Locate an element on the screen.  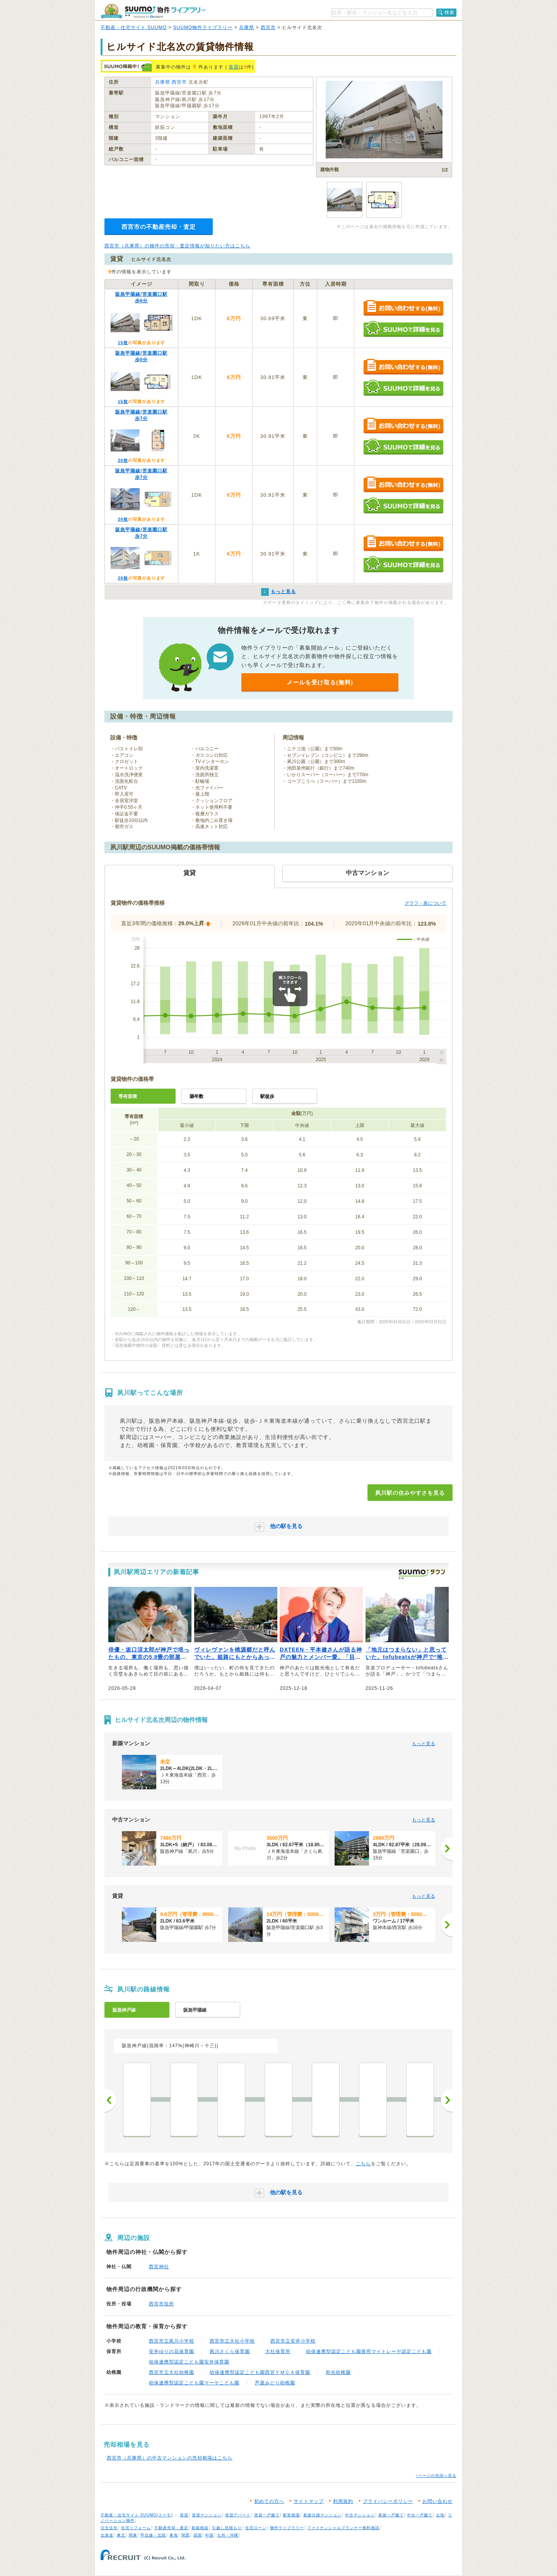
東北 is located at coordinates (121, 2535).